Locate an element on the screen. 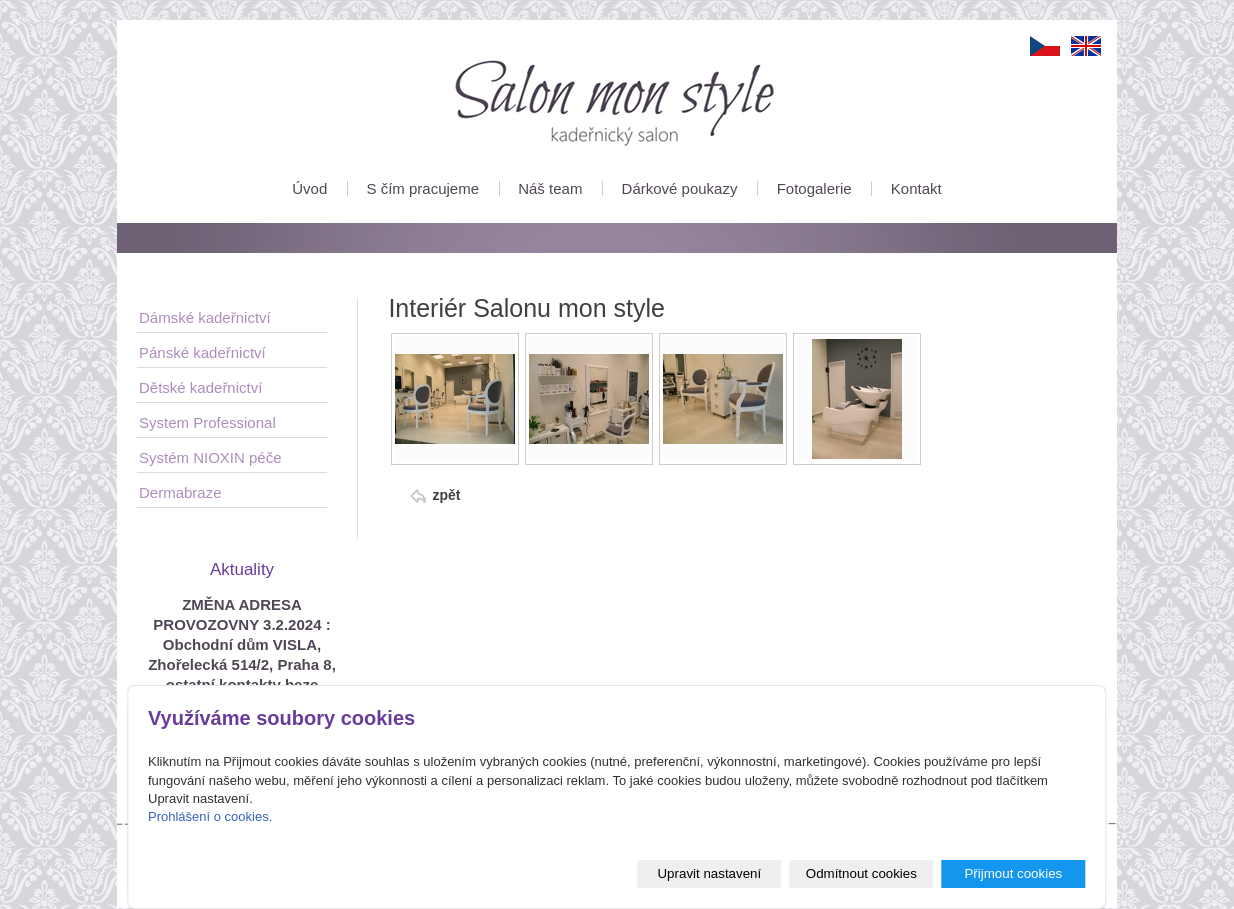 Image resolution: width=1234 pixels, height=909 pixels. zpět is located at coordinates (446, 495).